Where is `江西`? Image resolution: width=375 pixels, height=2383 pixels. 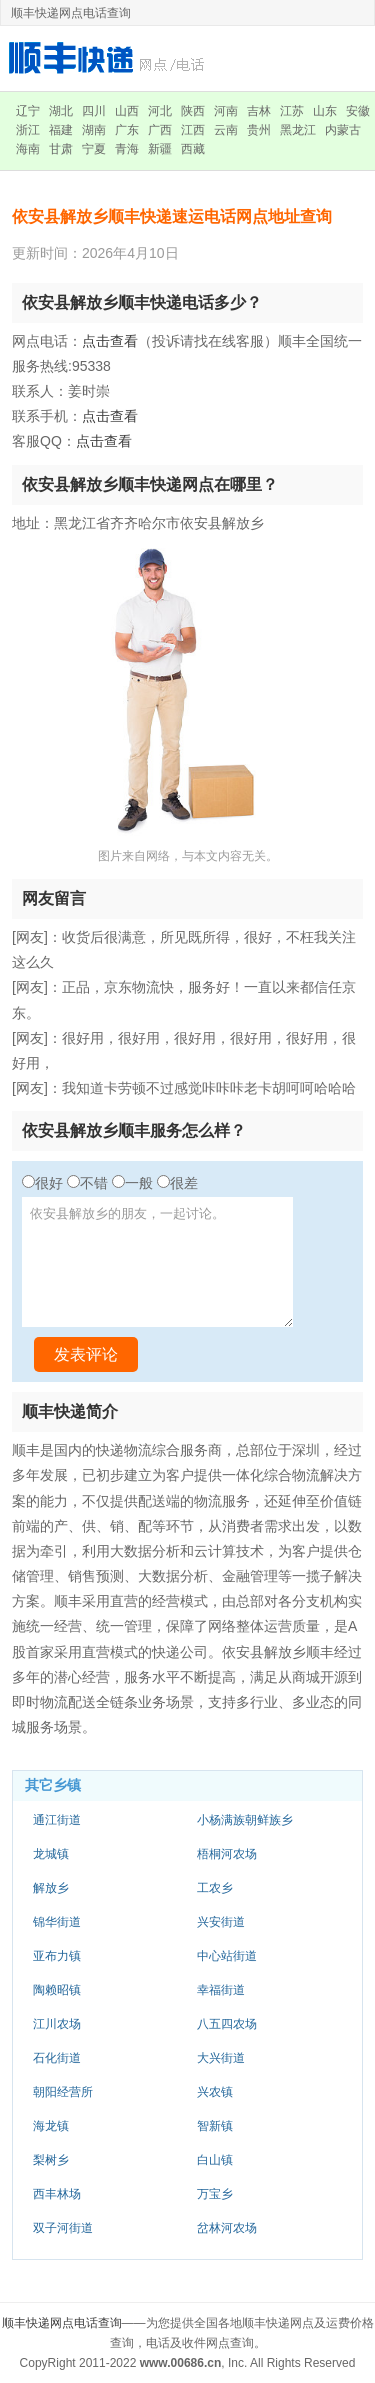
江西 is located at coordinates (193, 130).